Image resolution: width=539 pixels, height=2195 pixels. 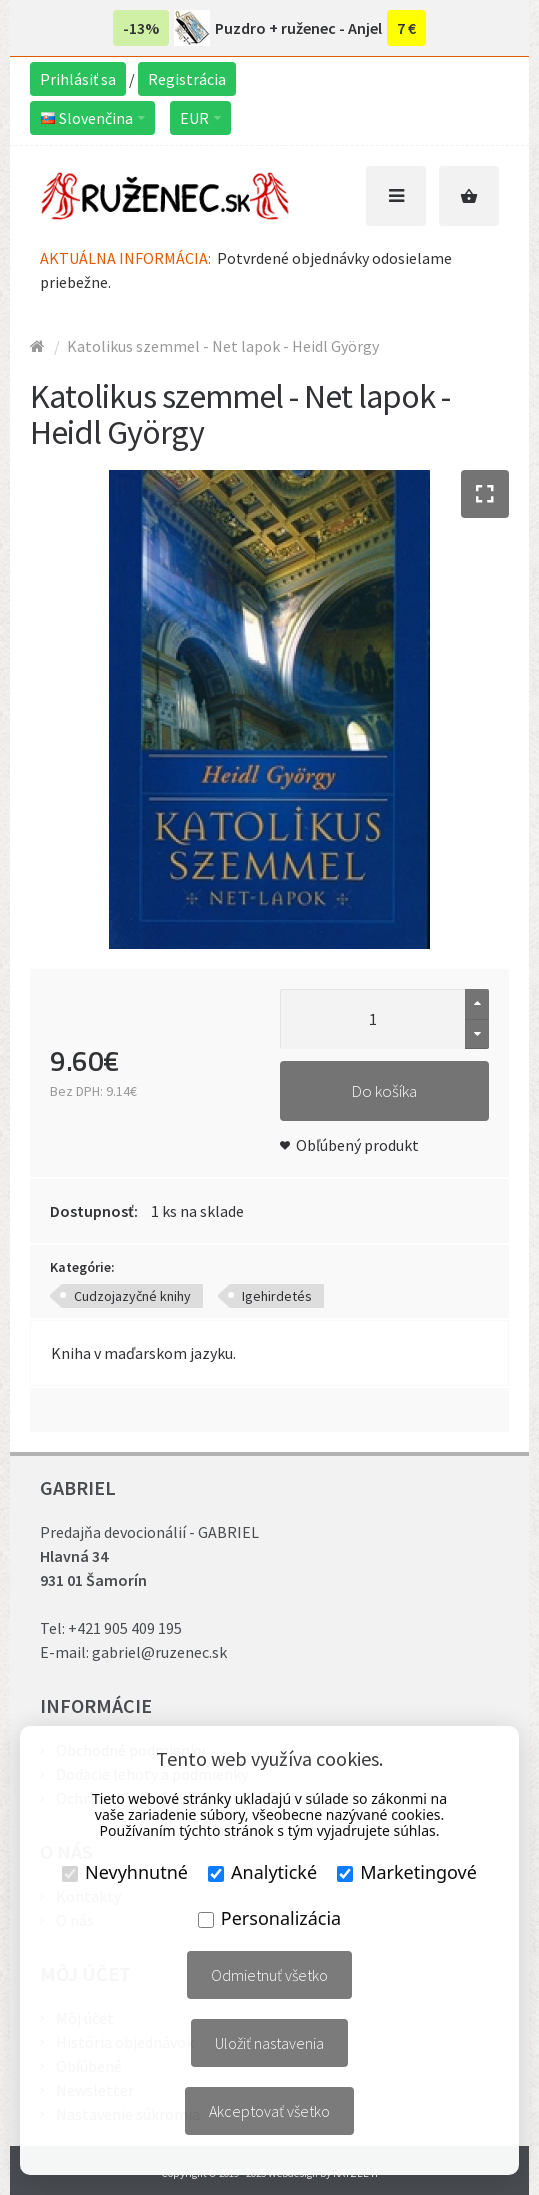 What do you see at coordinates (78, 79) in the screenshot?
I see `Prihlásiť sa` at bounding box center [78, 79].